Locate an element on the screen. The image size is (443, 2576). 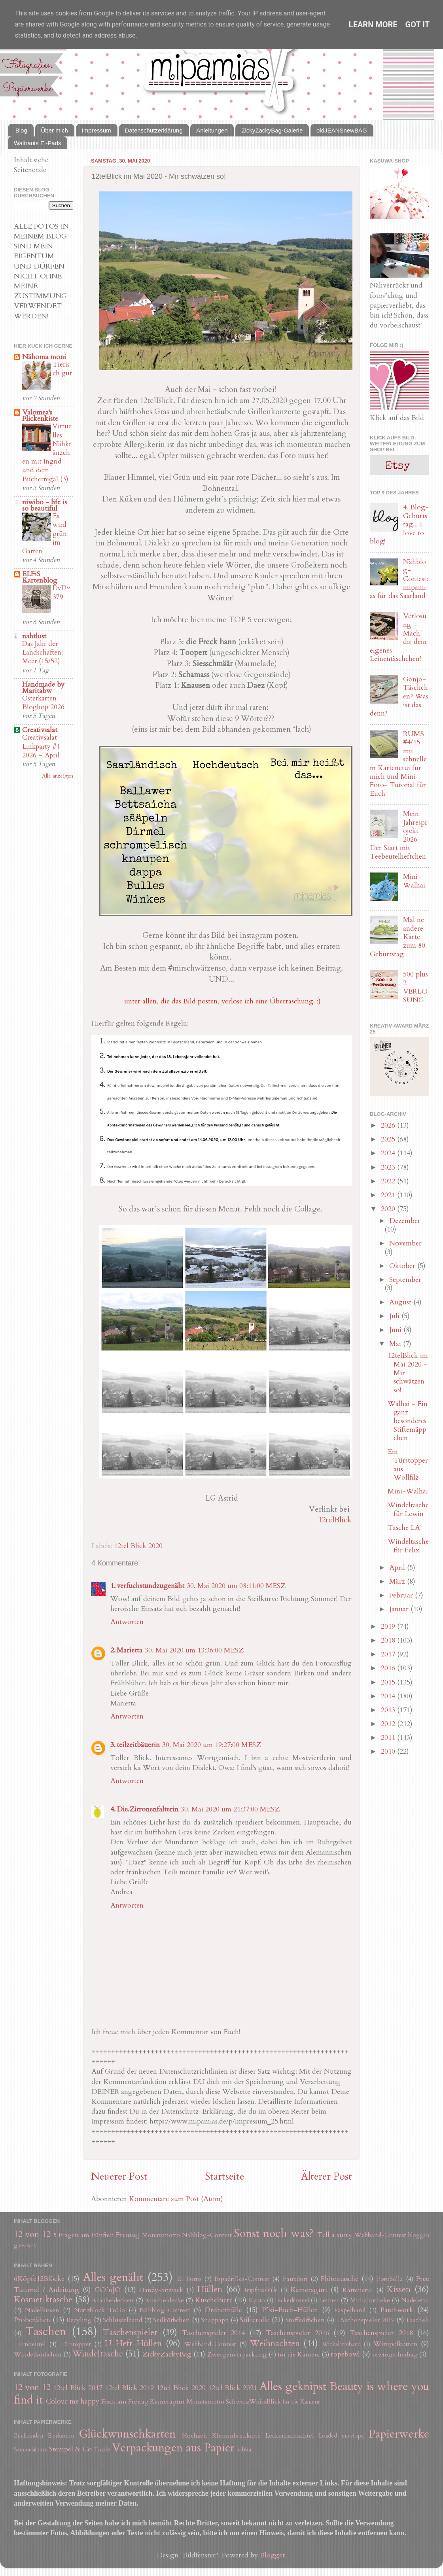
Taschen is located at coordinates (45, 2331).